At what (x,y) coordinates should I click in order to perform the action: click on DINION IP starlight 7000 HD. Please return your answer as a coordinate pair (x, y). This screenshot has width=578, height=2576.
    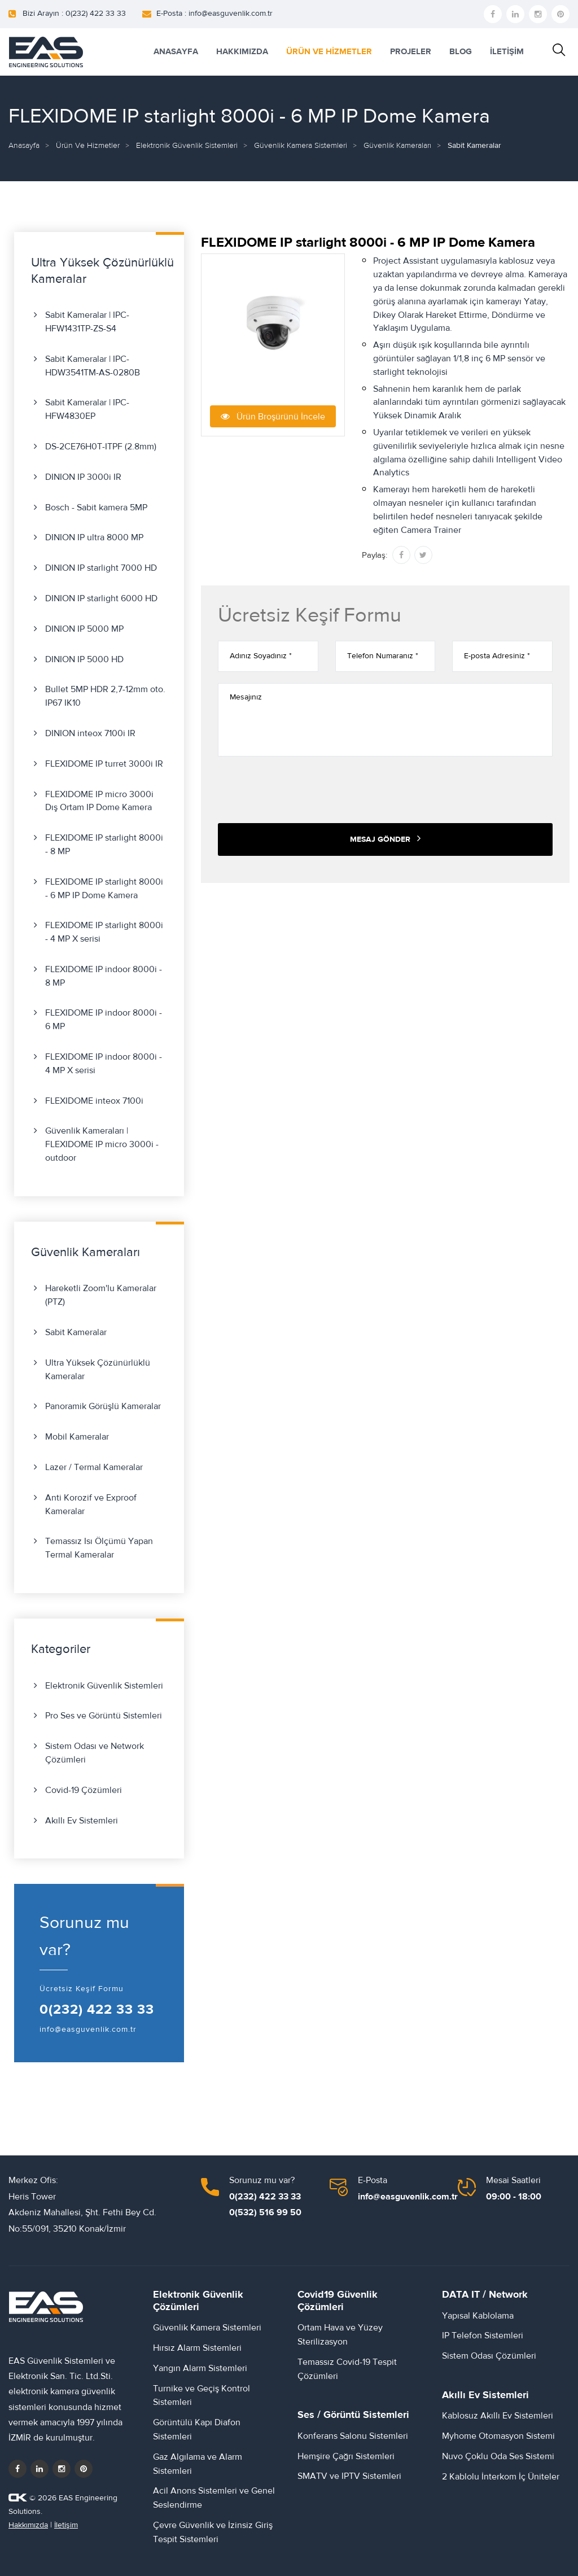
    Looking at the image, I should click on (101, 568).